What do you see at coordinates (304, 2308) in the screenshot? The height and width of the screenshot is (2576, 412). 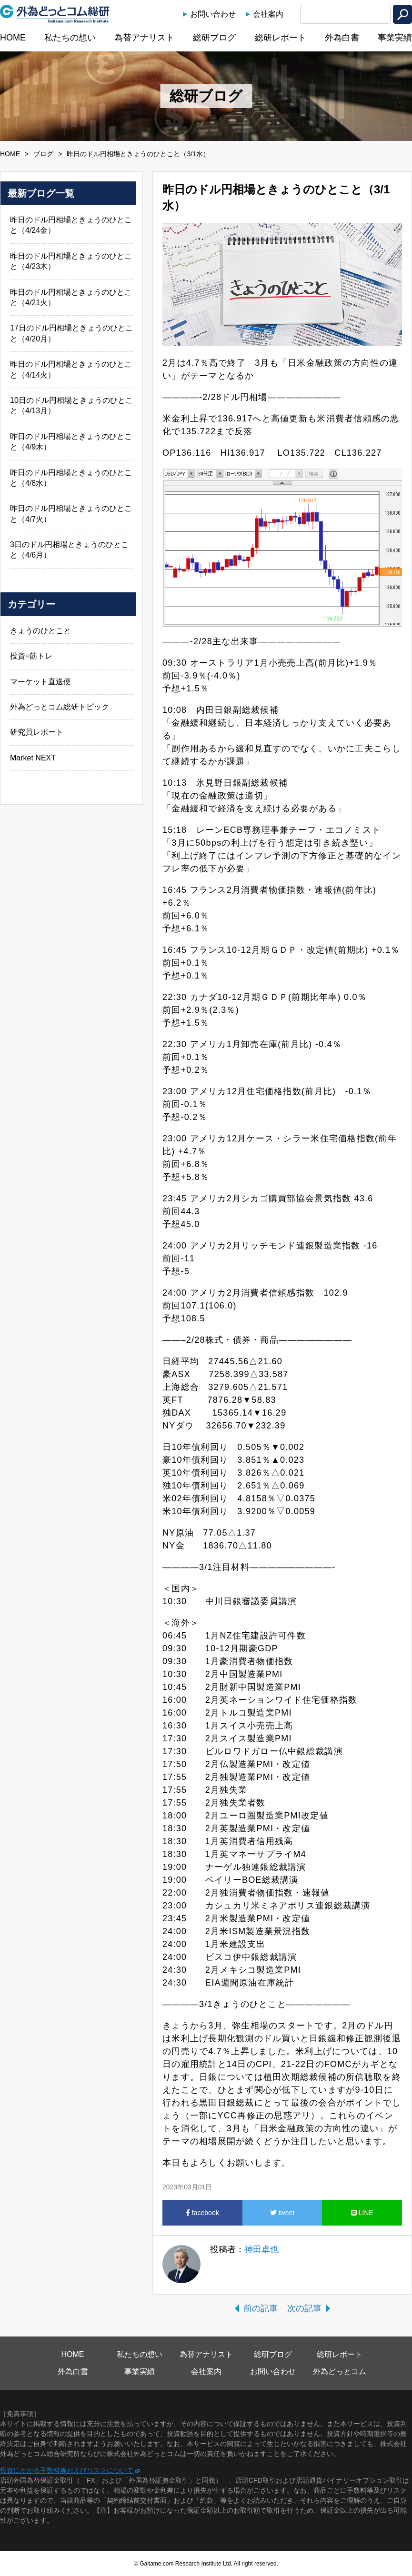 I see `次の記事` at bounding box center [304, 2308].